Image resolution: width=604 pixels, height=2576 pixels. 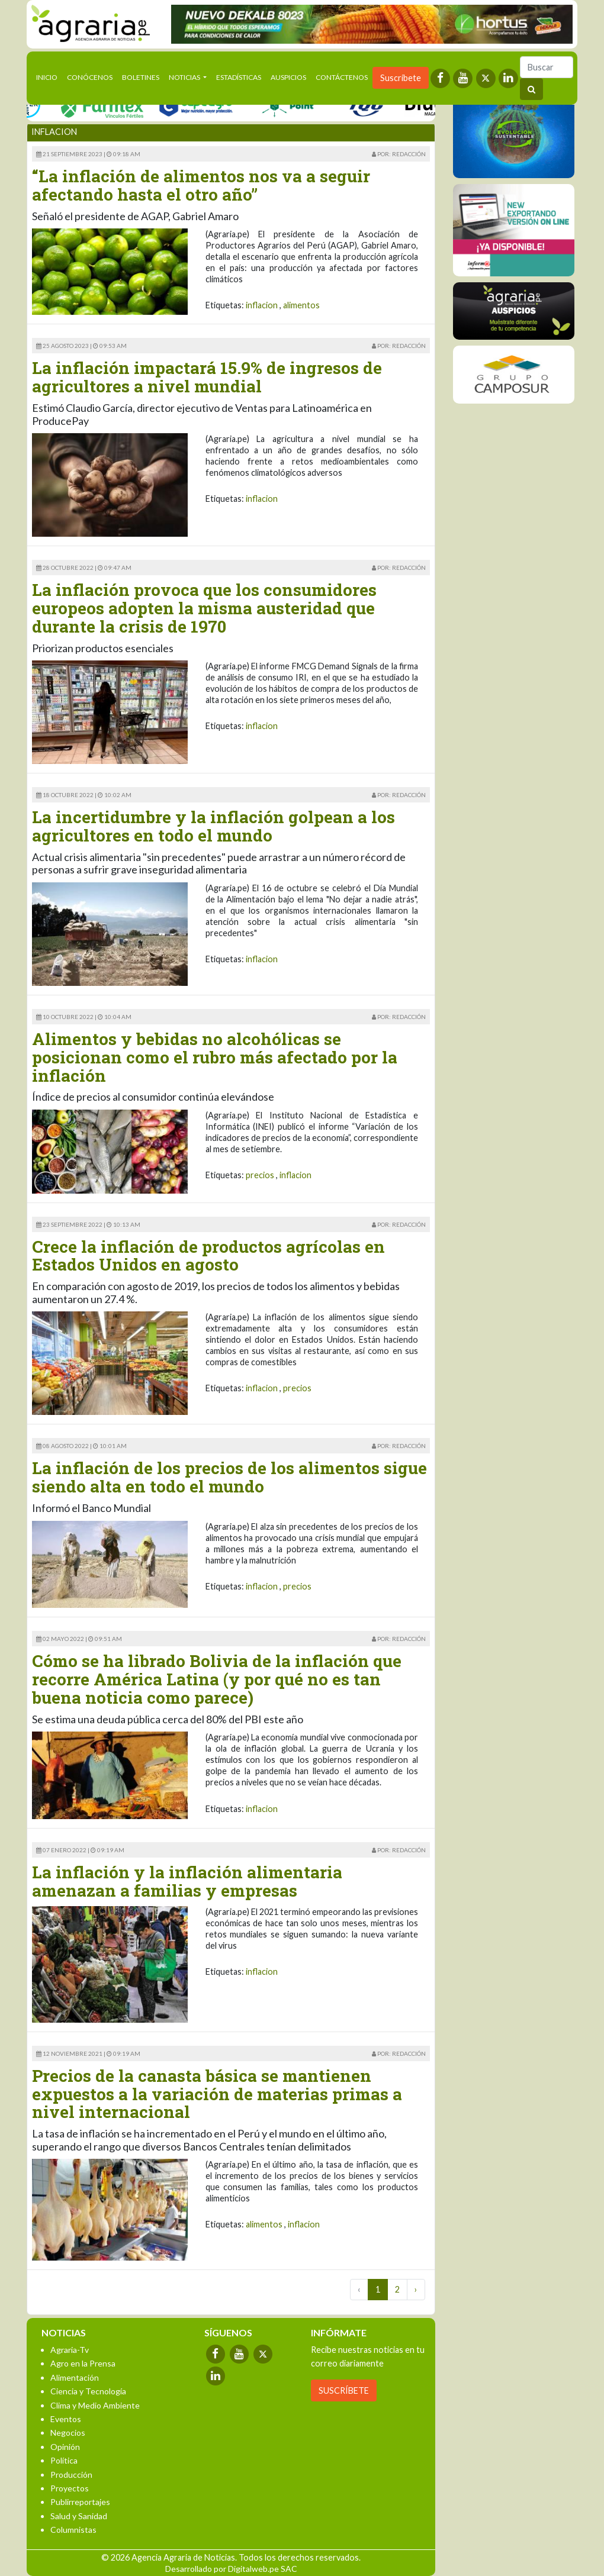 I want to click on Columnistas, so click(x=73, y=2530).